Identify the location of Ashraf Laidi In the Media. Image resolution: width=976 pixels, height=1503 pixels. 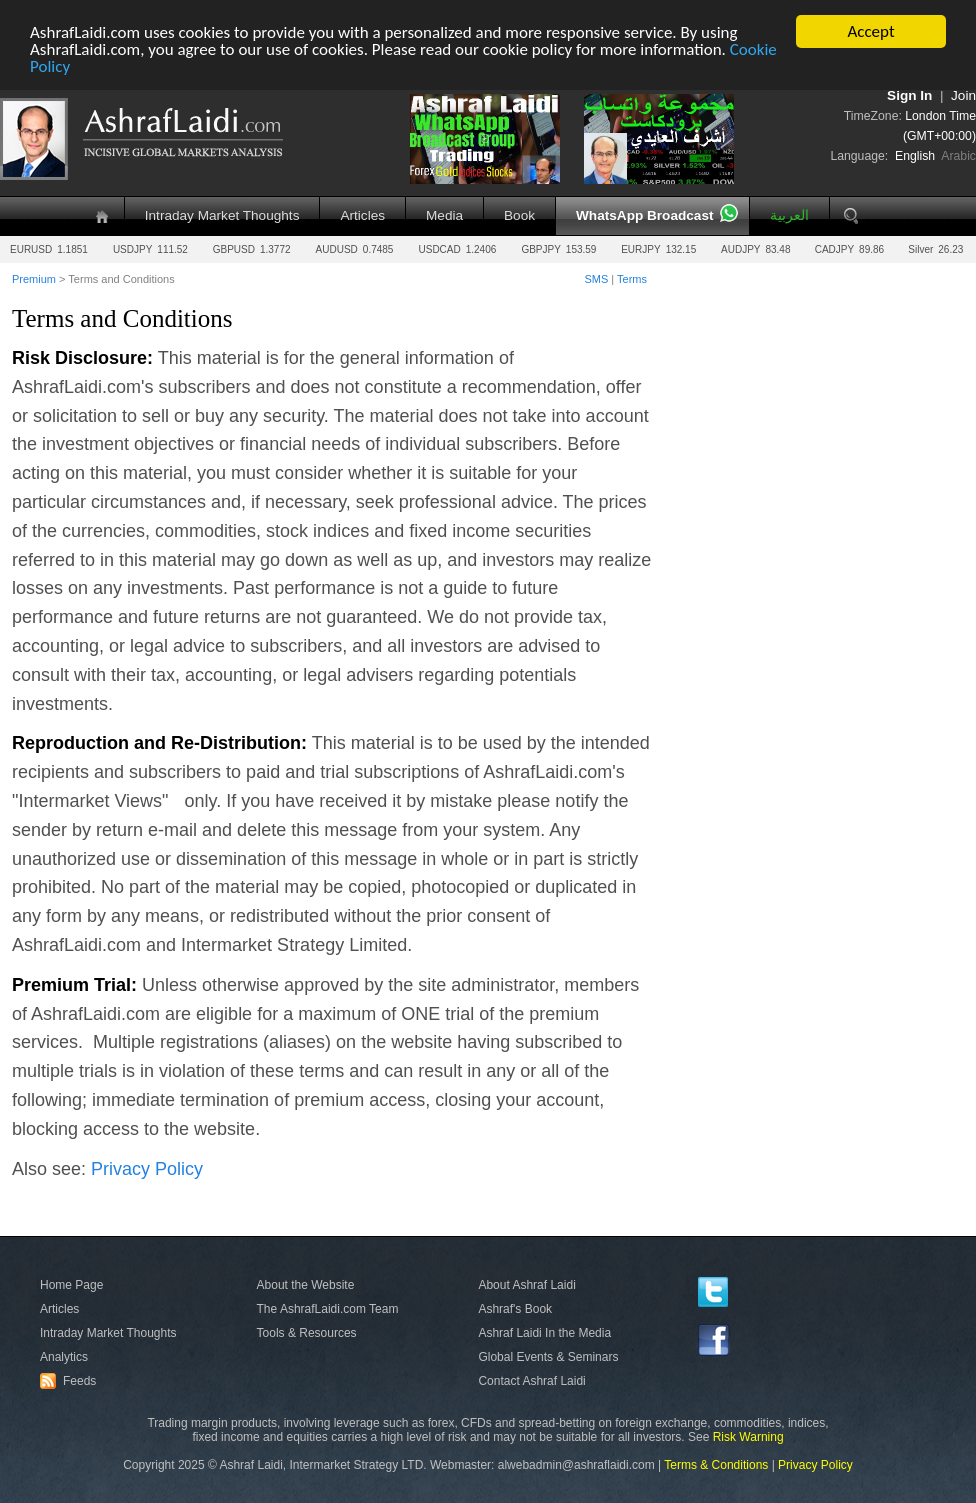
(544, 1333).